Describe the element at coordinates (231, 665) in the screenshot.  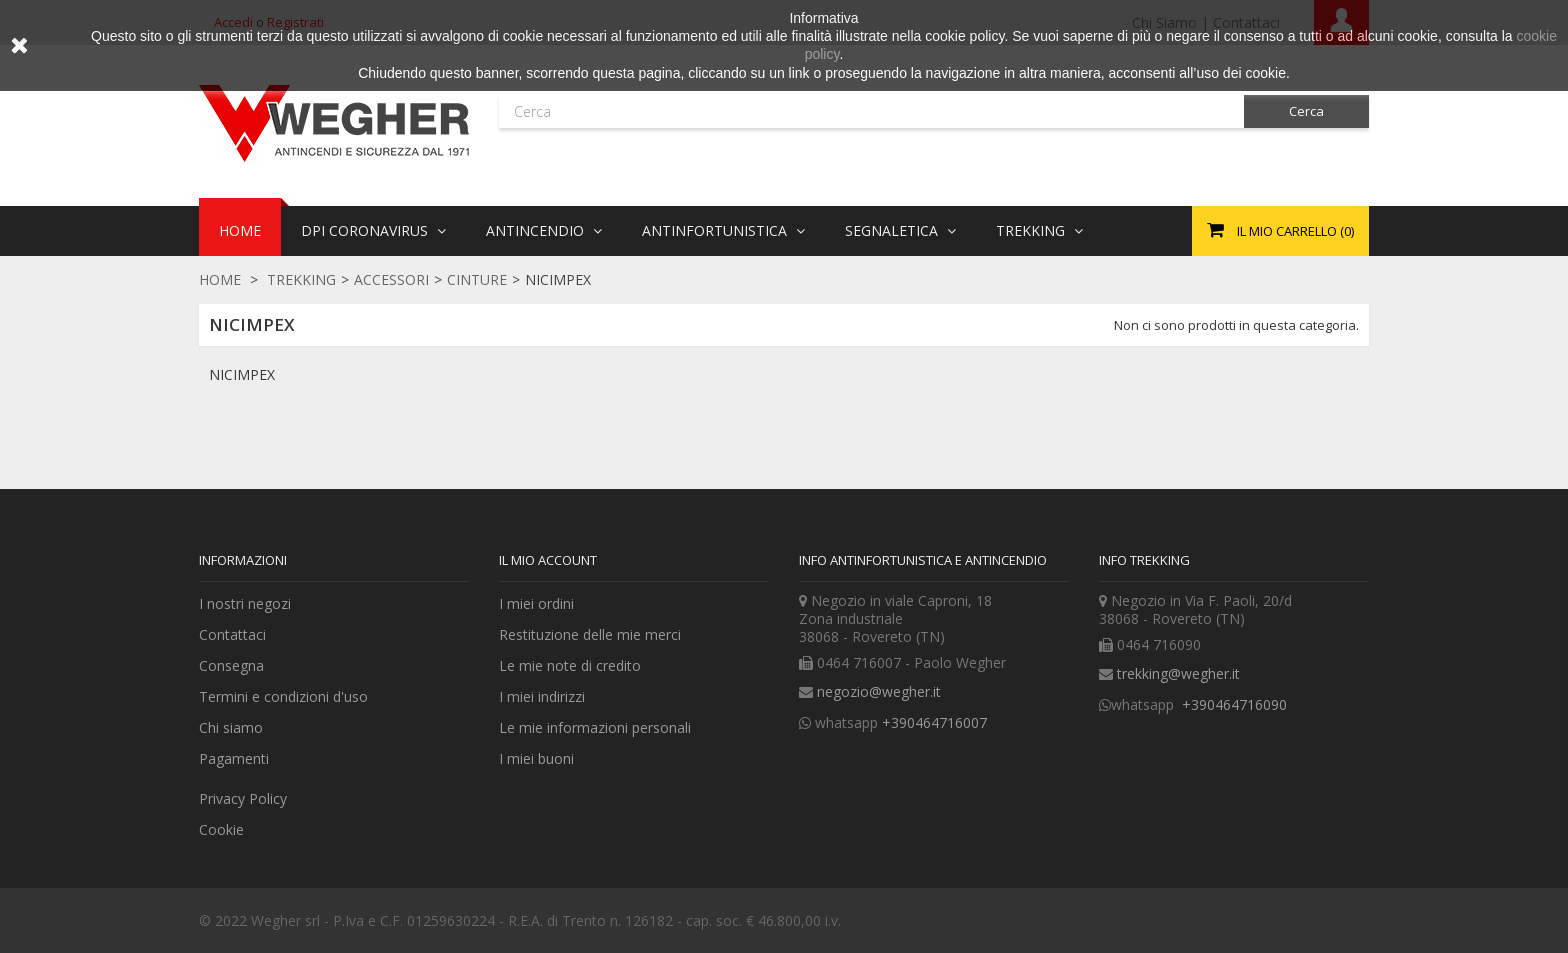
I see `Consegna` at that location.